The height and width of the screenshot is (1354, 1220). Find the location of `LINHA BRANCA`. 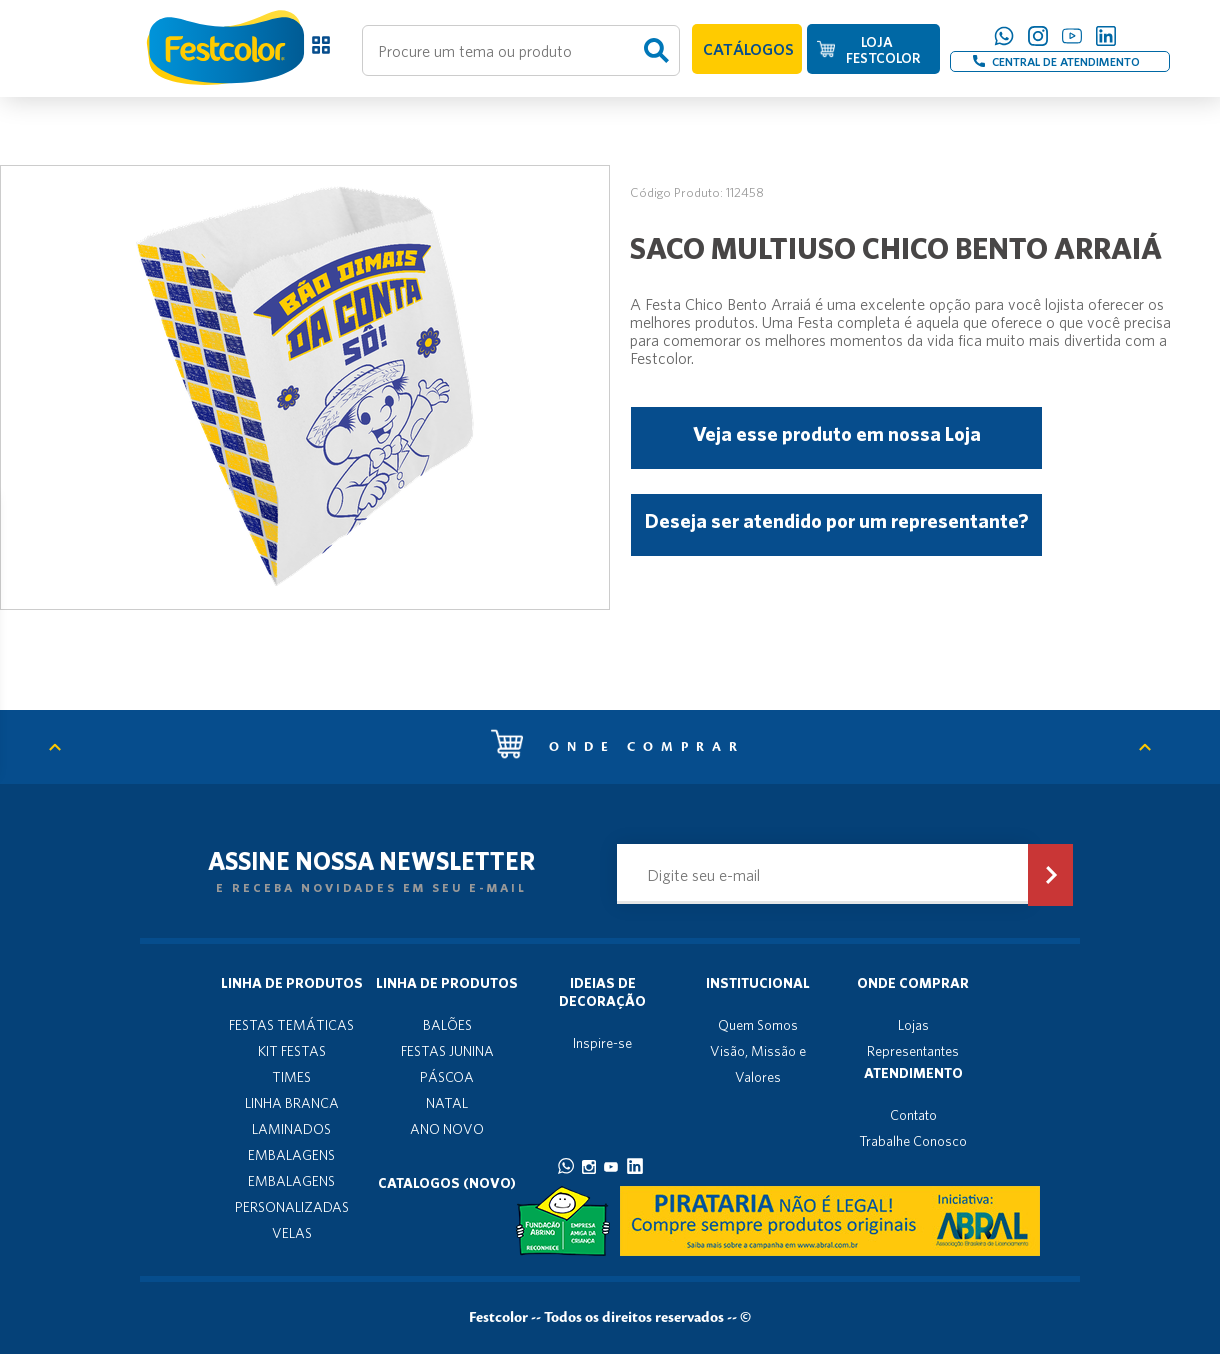

LINHA BRANCA is located at coordinates (292, 1103).